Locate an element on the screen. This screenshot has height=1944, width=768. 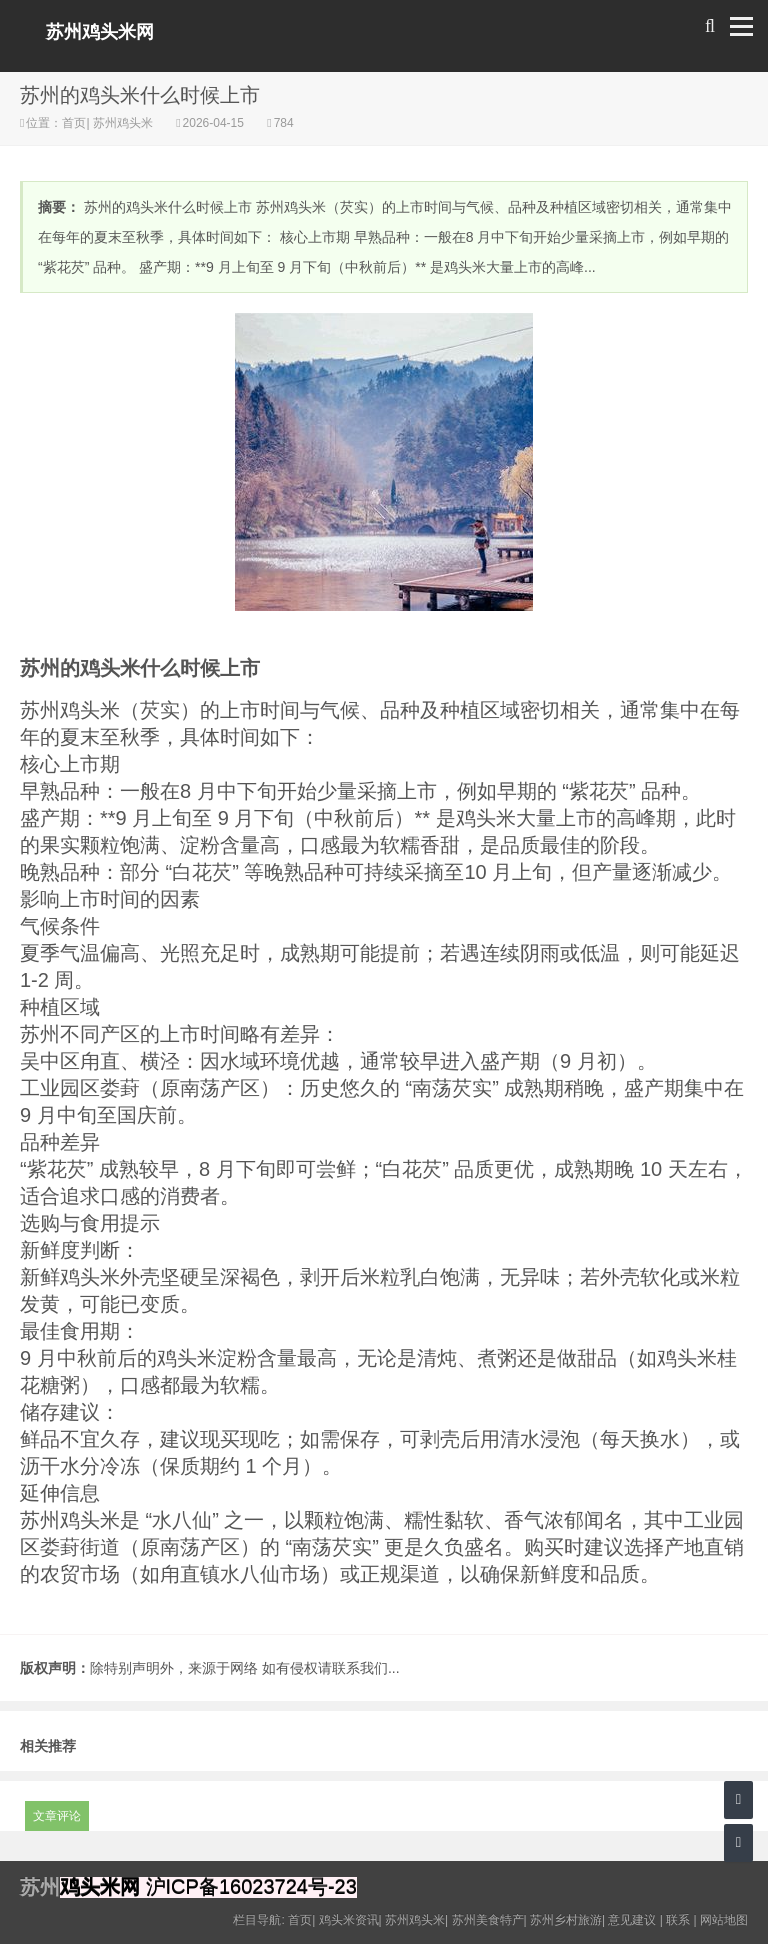
文章评论 is located at coordinates (57, 1816).